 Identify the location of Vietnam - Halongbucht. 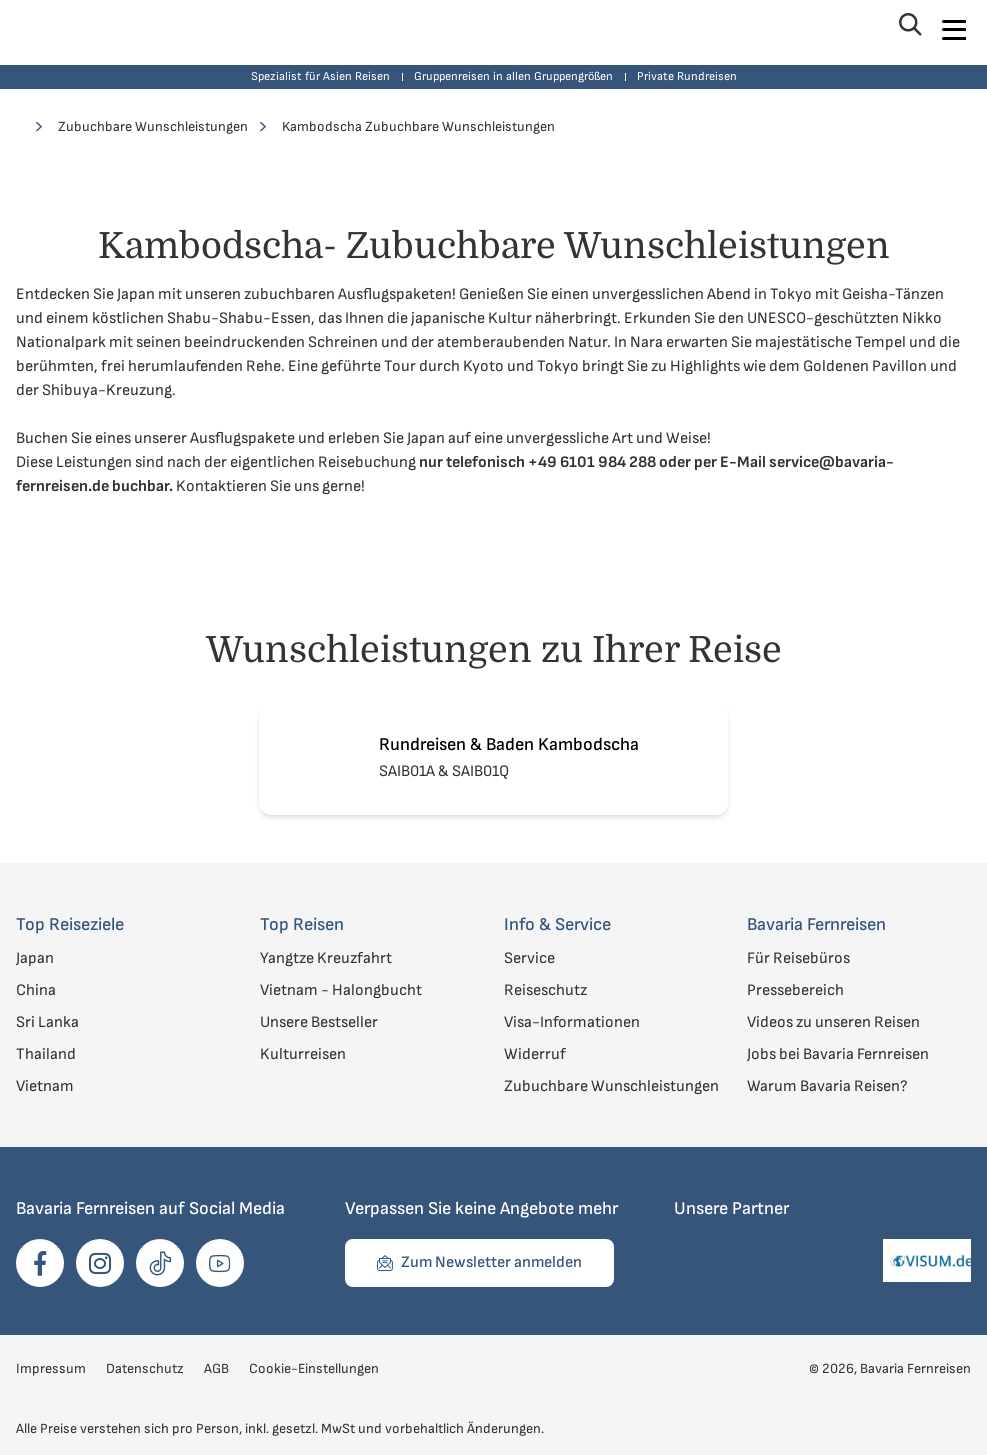
(341, 990).